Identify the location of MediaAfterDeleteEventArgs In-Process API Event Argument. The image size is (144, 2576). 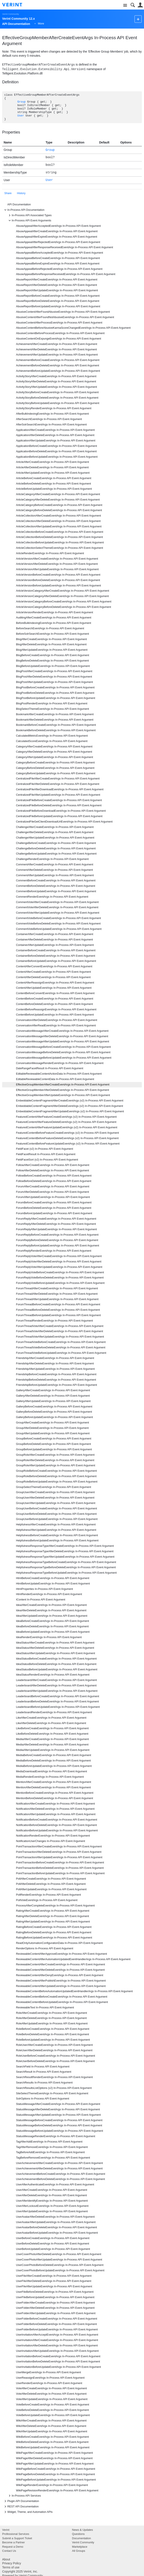
(52, 1744).